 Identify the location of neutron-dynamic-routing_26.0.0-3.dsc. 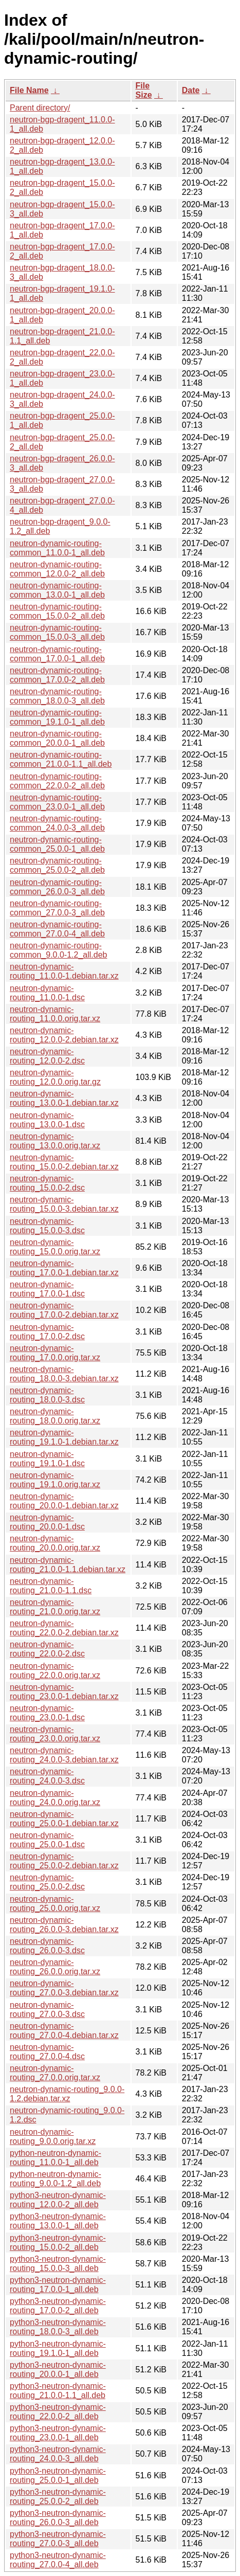
(47, 1946).